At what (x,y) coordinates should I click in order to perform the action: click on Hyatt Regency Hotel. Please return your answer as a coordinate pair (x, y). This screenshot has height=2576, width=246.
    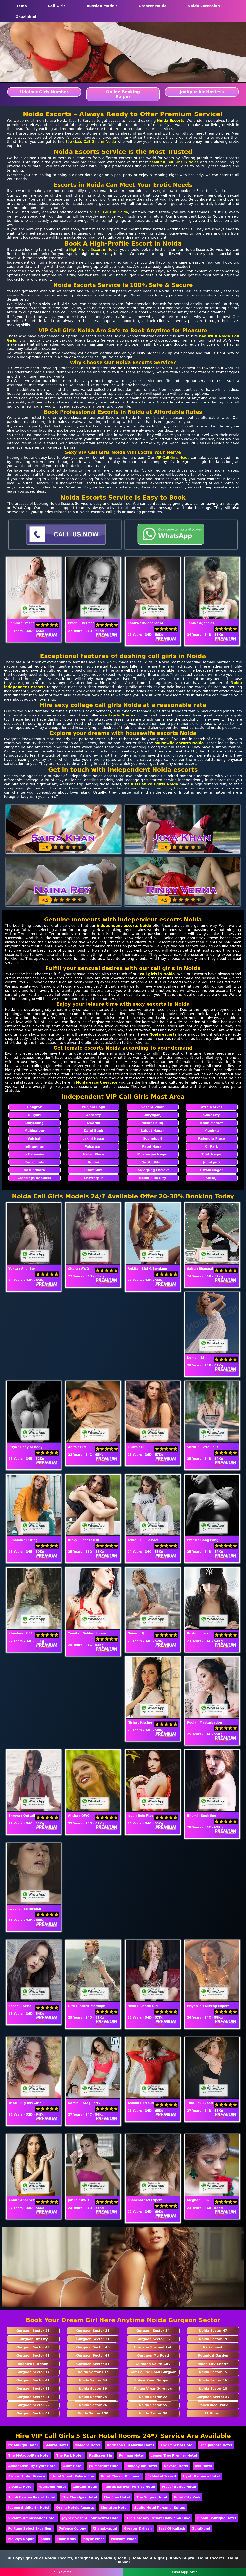
    Looking at the image, I should click on (201, 2476).